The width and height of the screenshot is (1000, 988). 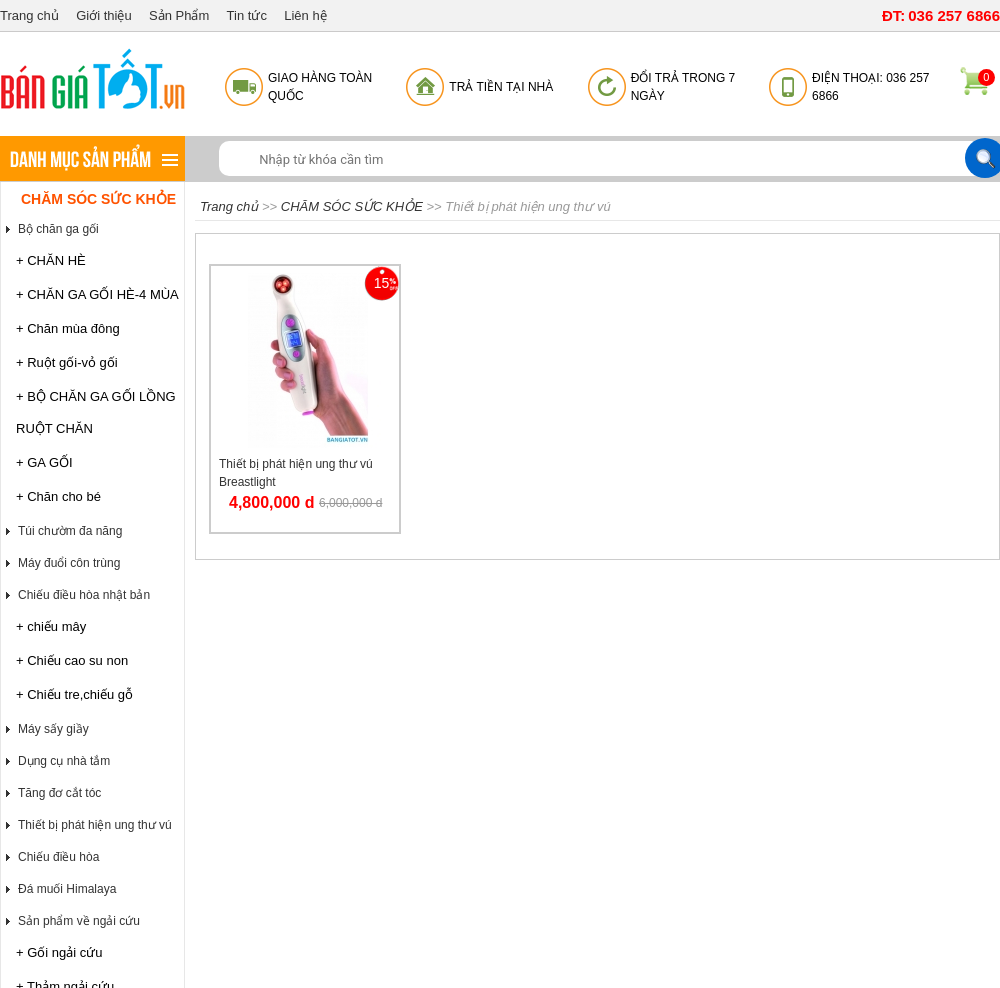 I want to click on Liên hệ, so click(x=305, y=15).